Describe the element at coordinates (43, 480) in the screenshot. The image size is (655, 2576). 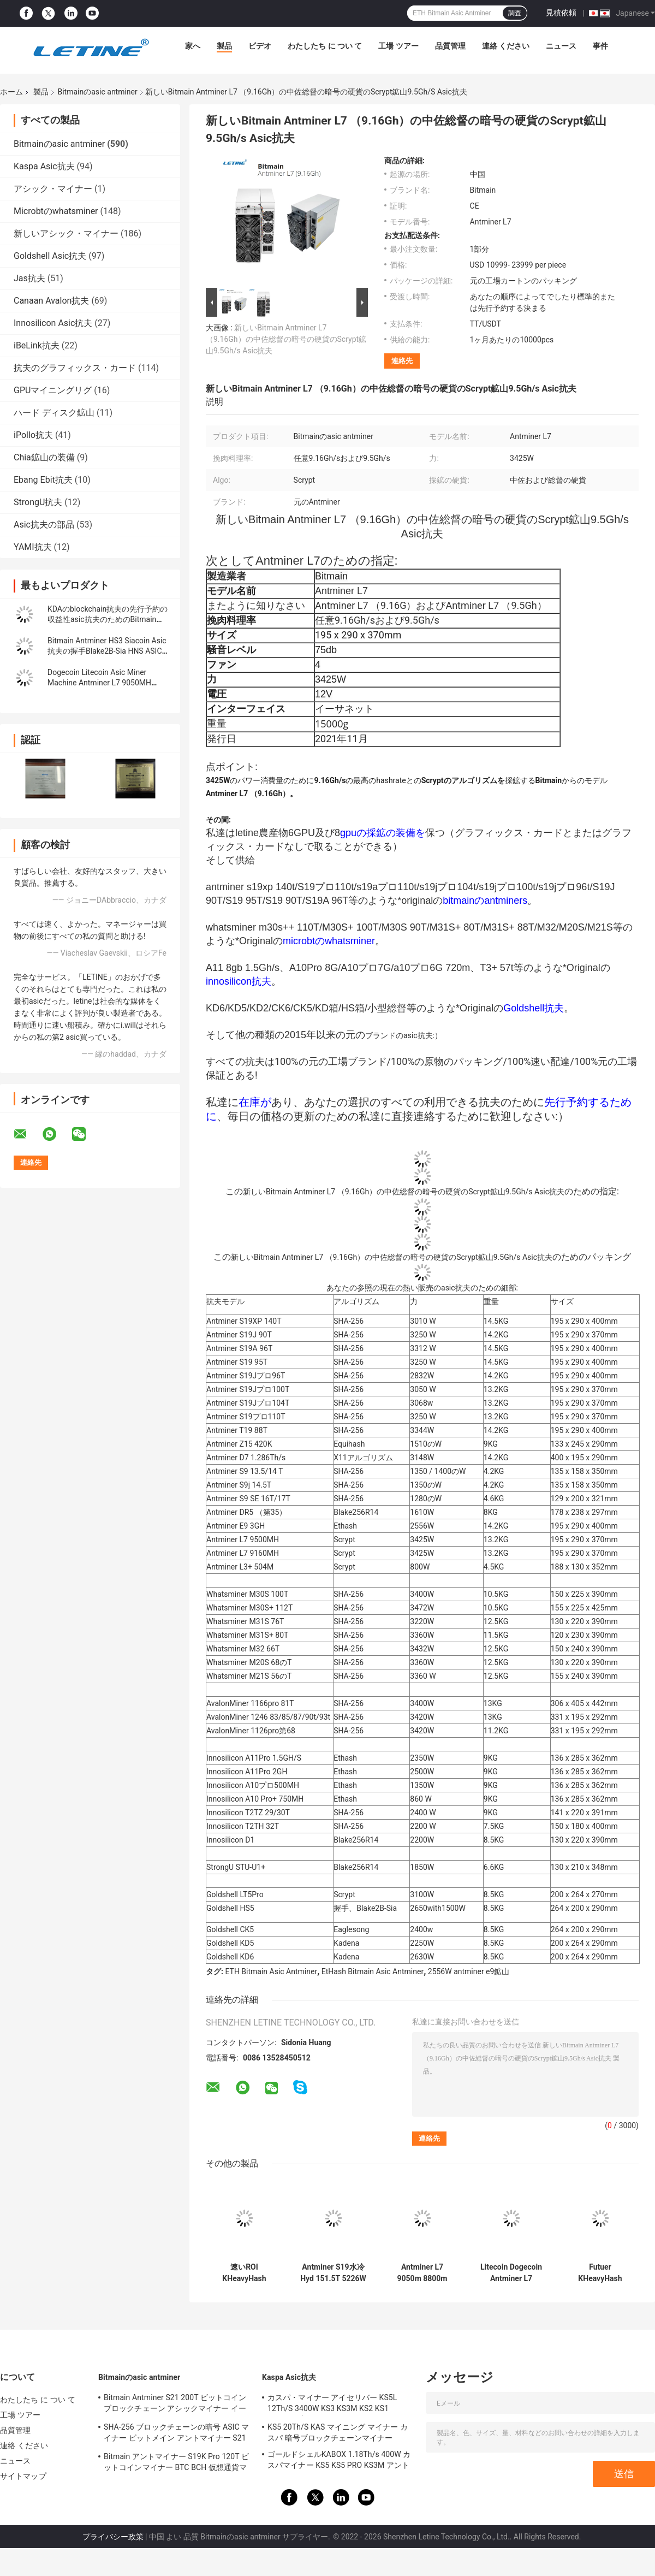
I see `Ebang Ebit抗夫` at that location.